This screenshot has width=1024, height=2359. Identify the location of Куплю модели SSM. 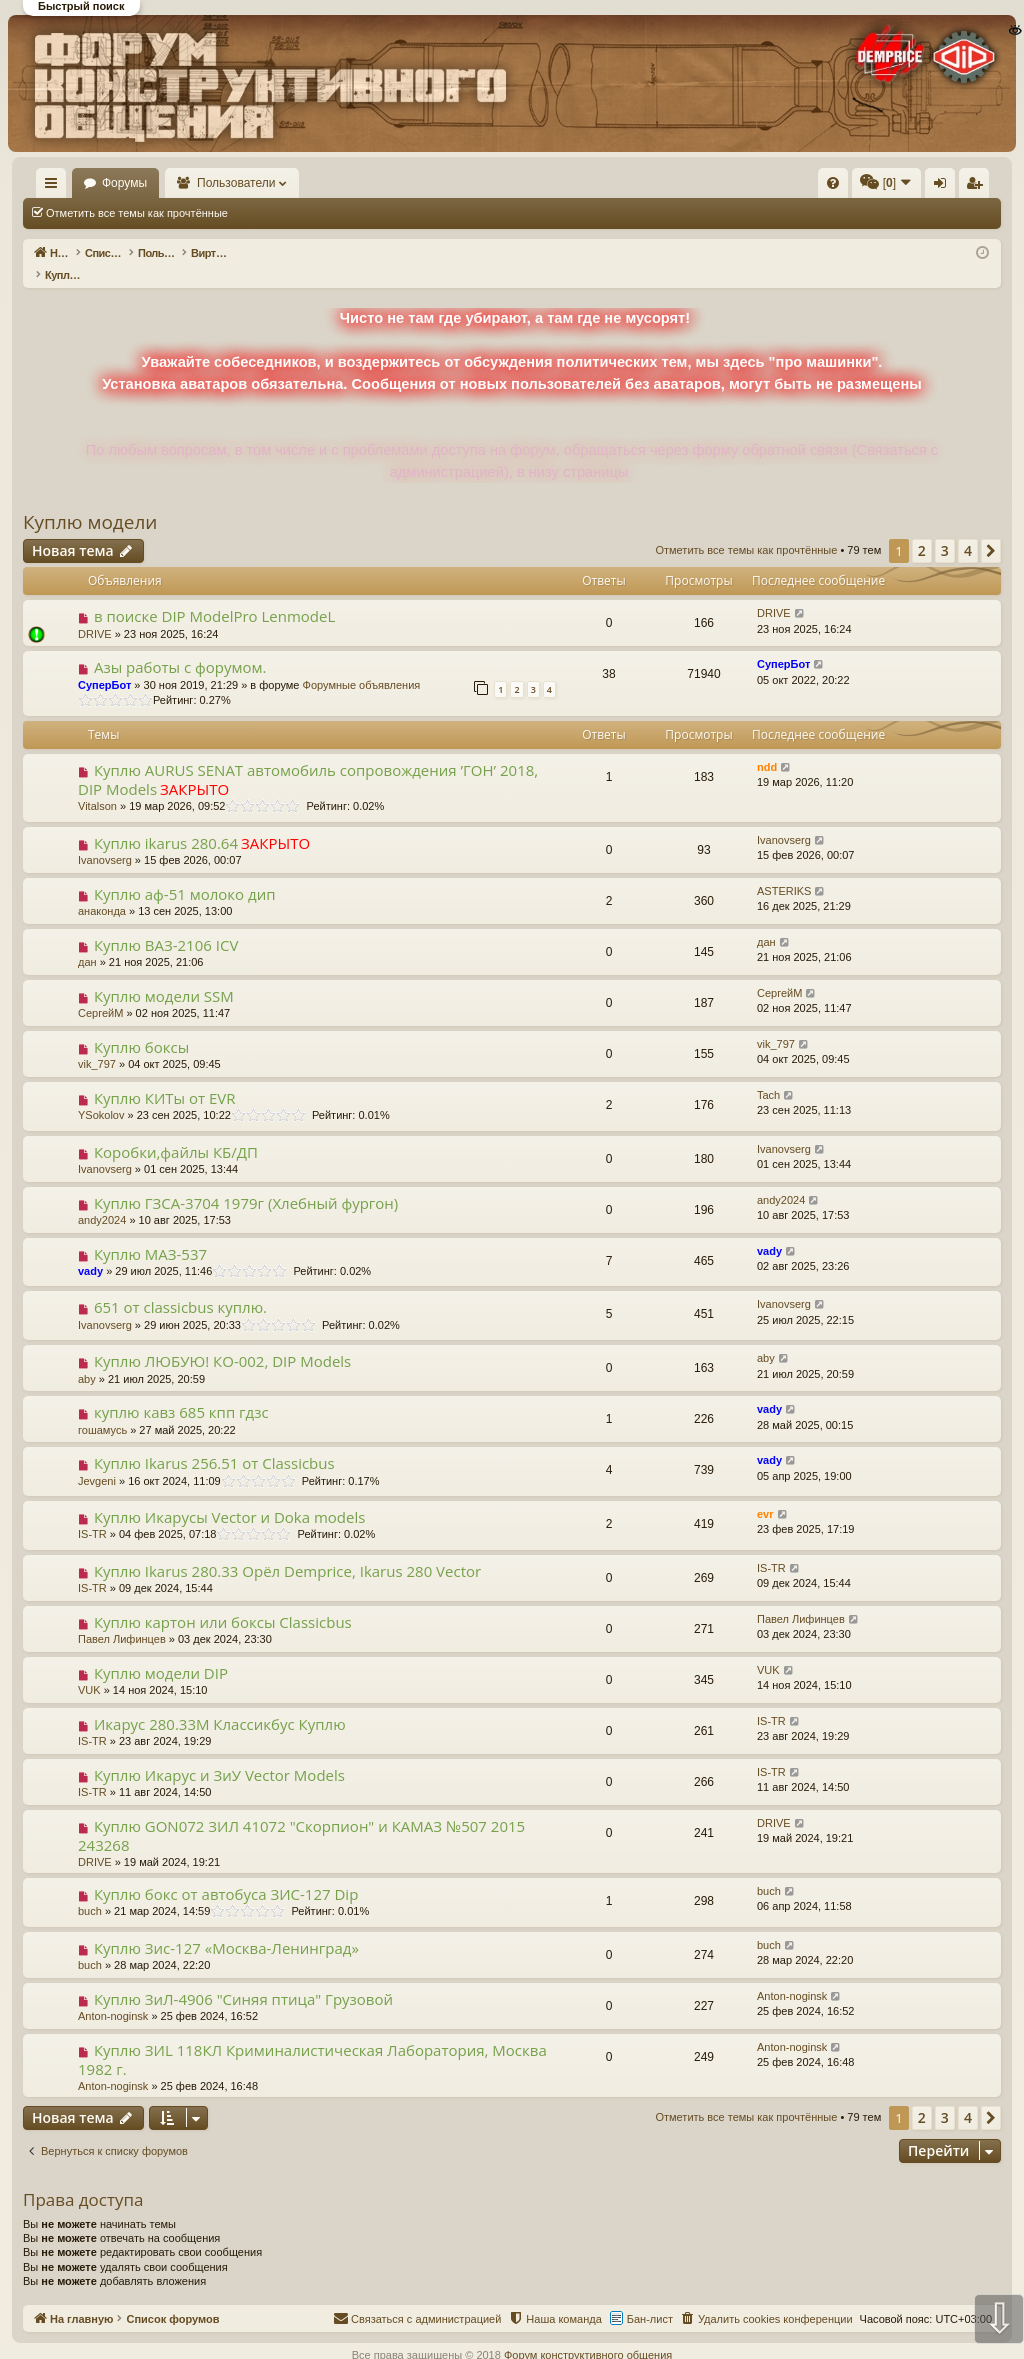
(164, 975).